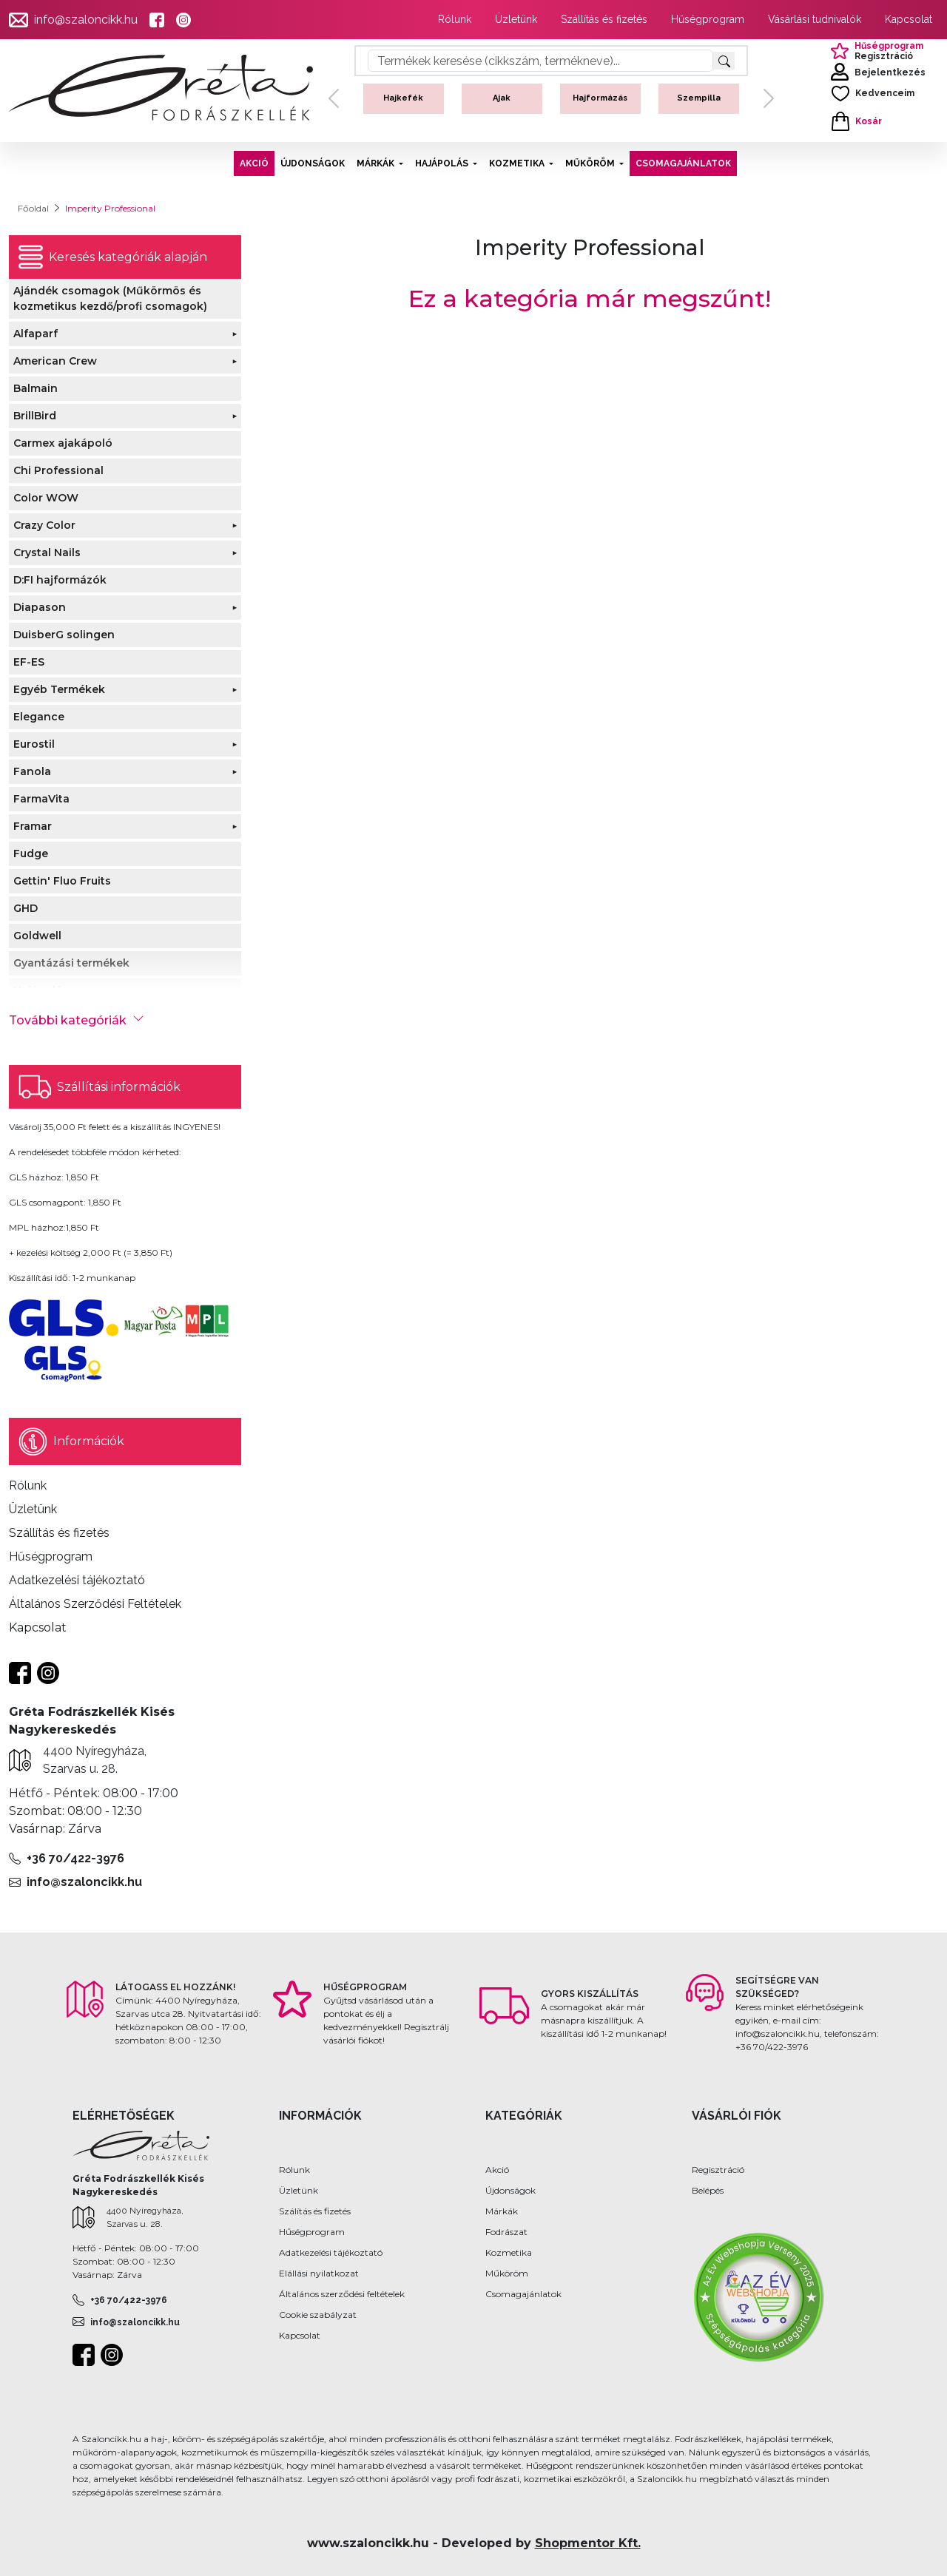 The width and height of the screenshot is (947, 2576). I want to click on Hűségprogram, so click(707, 19).